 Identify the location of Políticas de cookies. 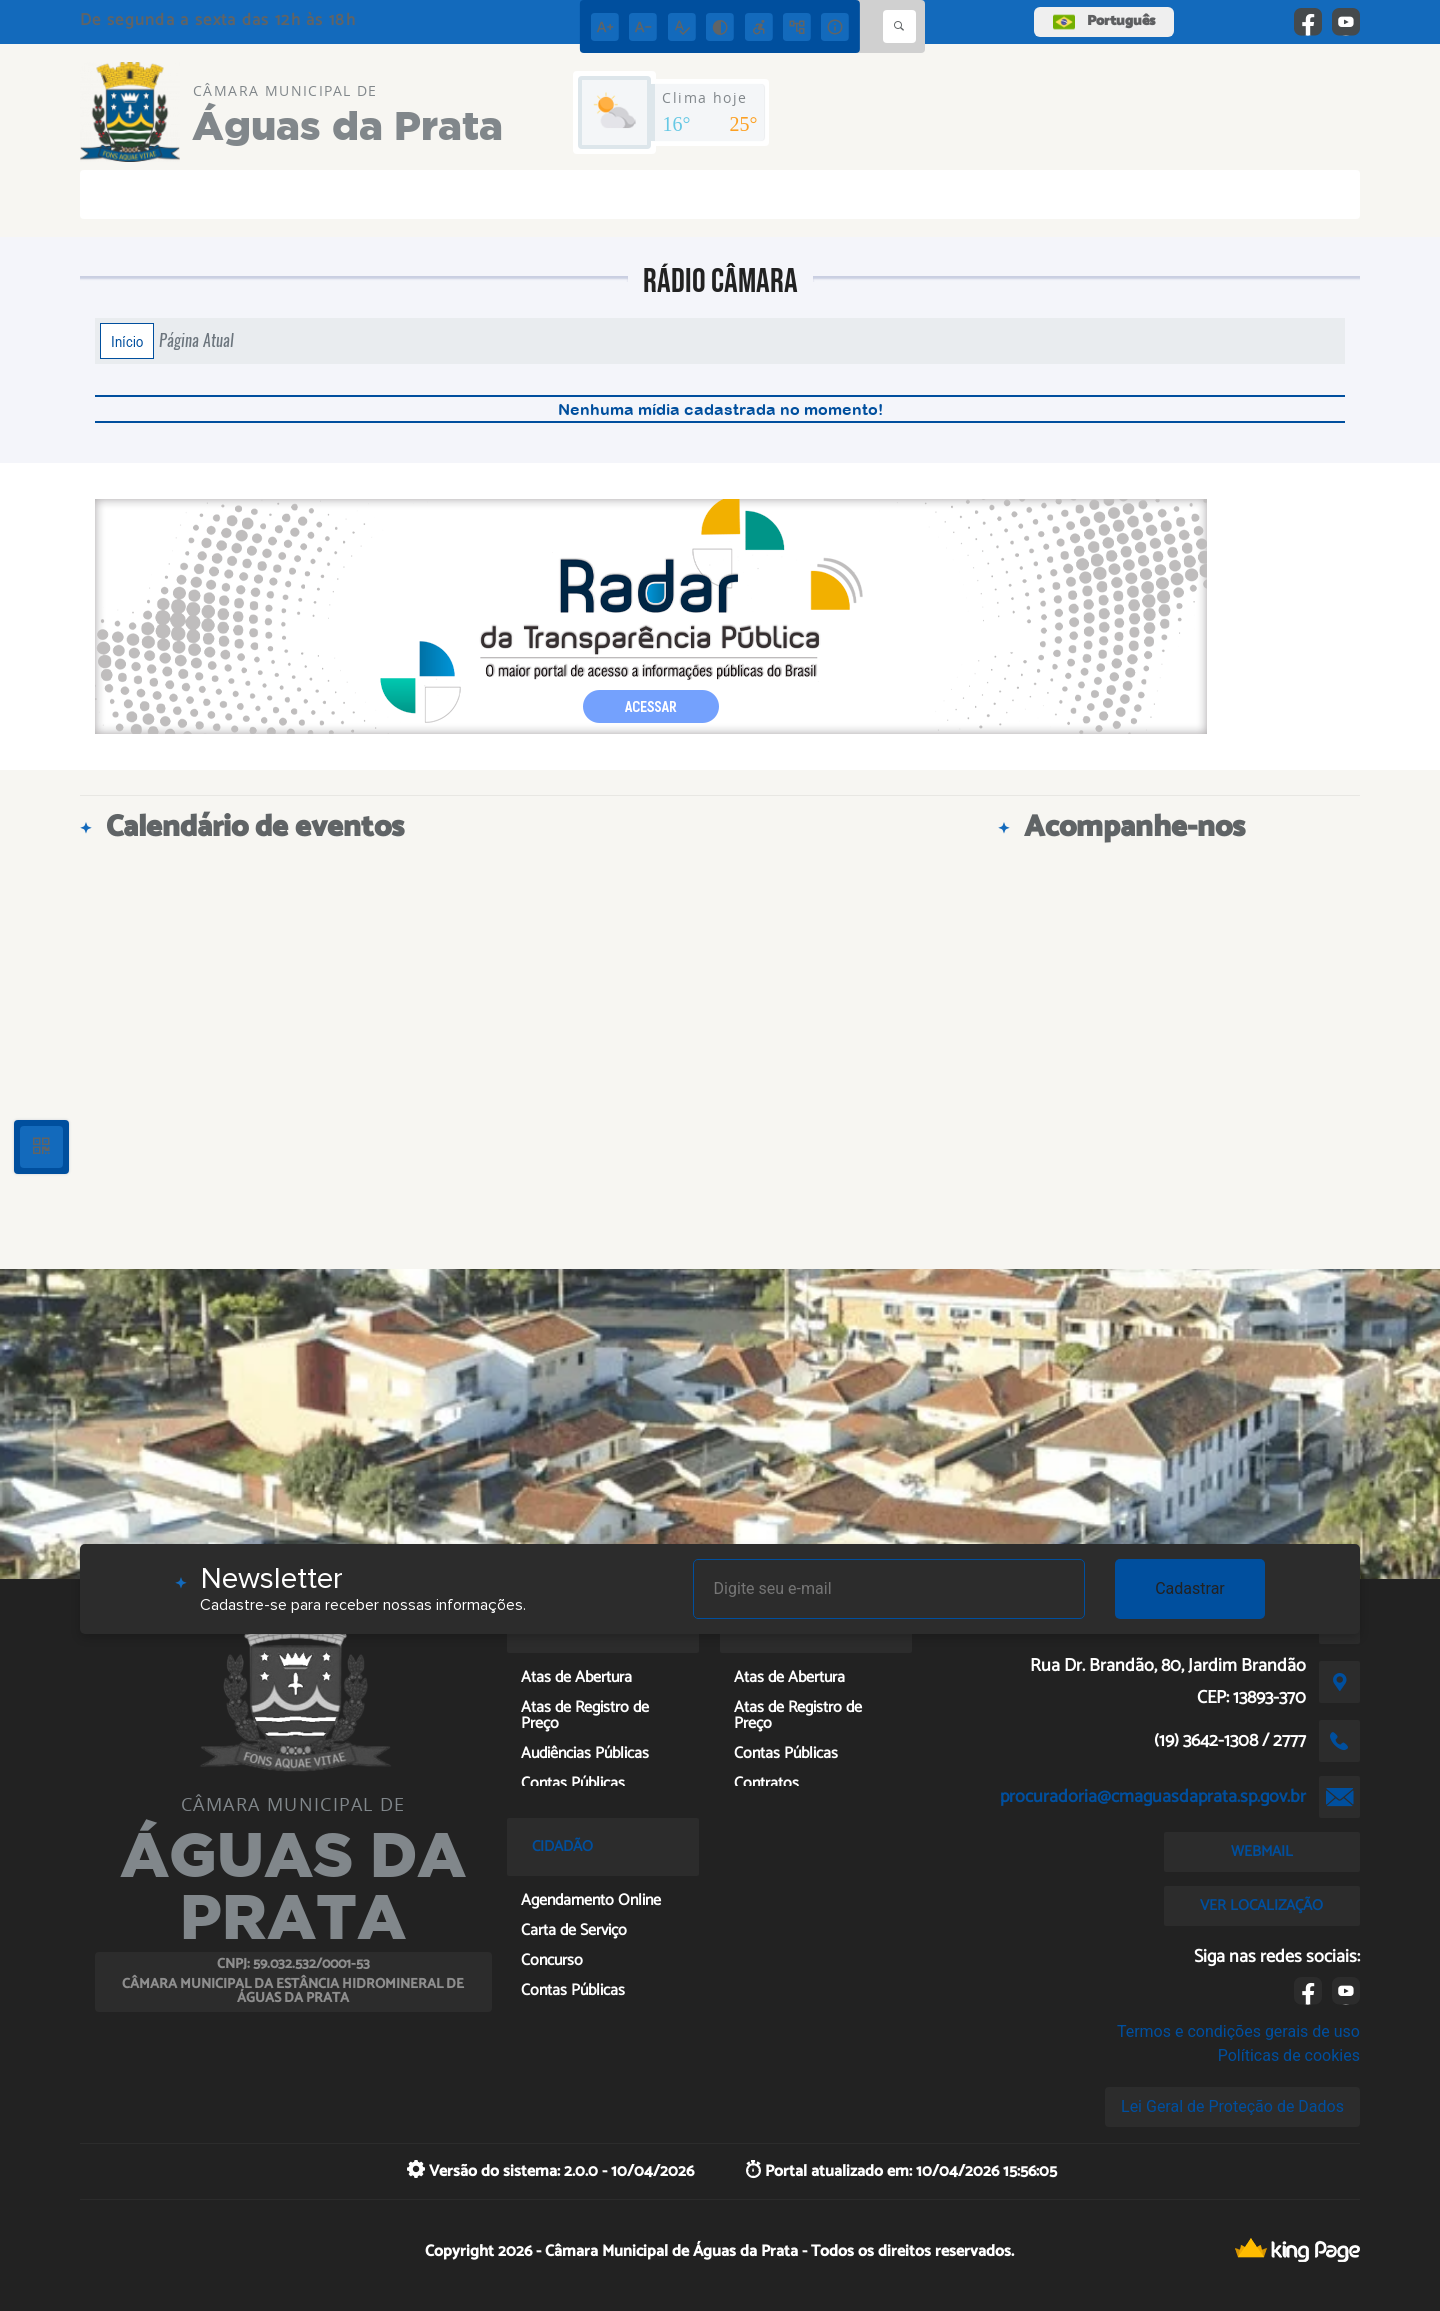
(1289, 2055).